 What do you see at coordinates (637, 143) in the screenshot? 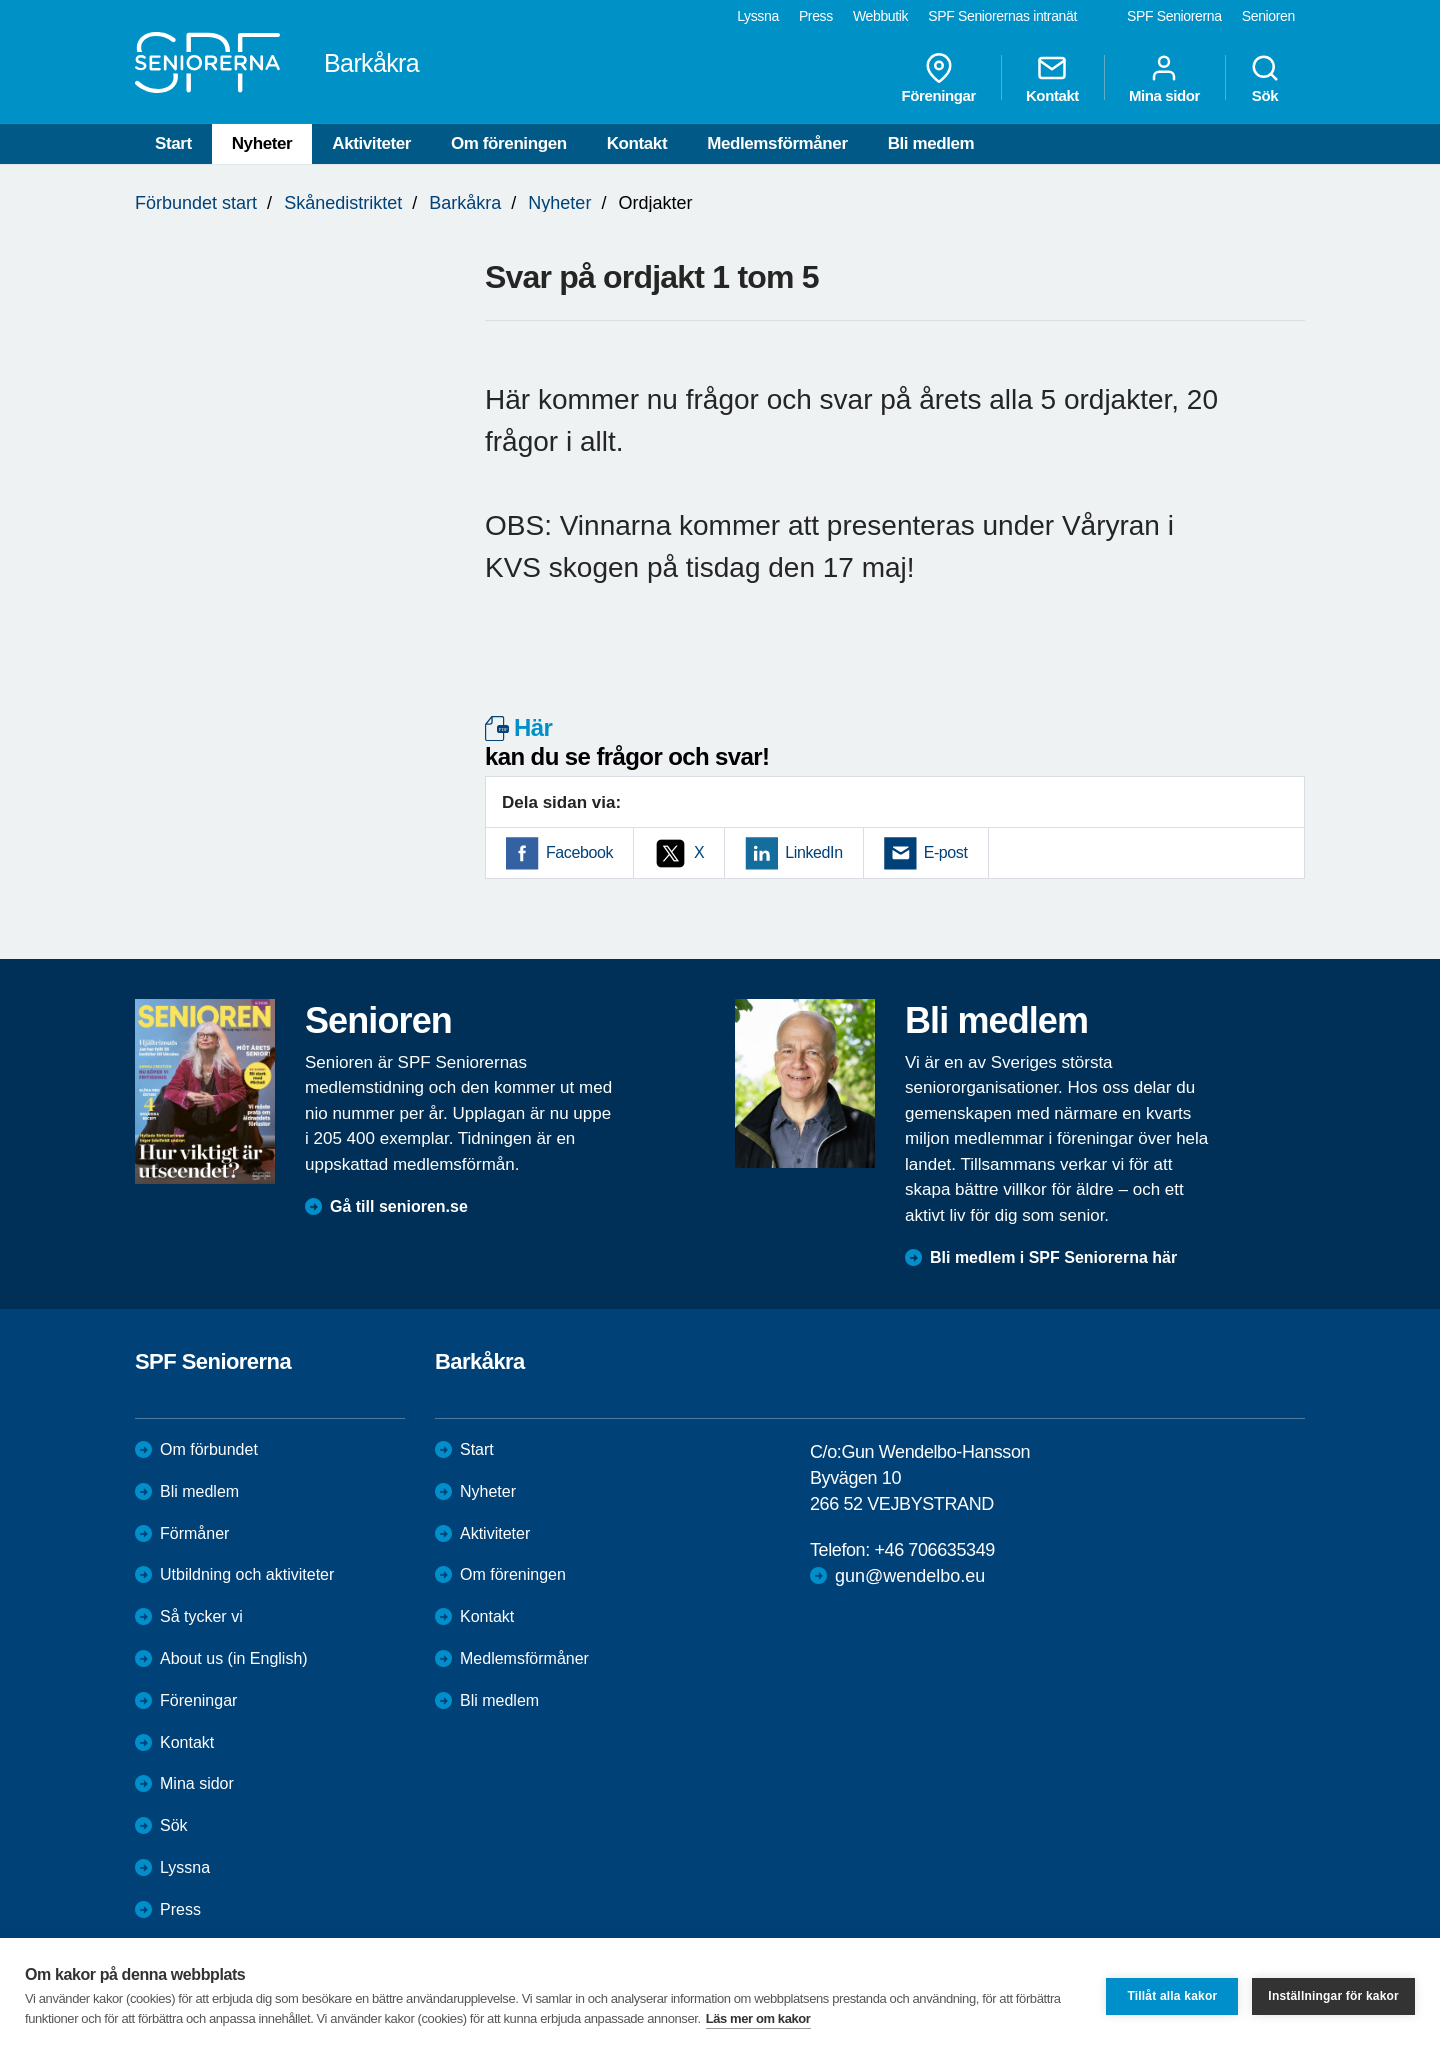
I see `Kontakt` at bounding box center [637, 143].